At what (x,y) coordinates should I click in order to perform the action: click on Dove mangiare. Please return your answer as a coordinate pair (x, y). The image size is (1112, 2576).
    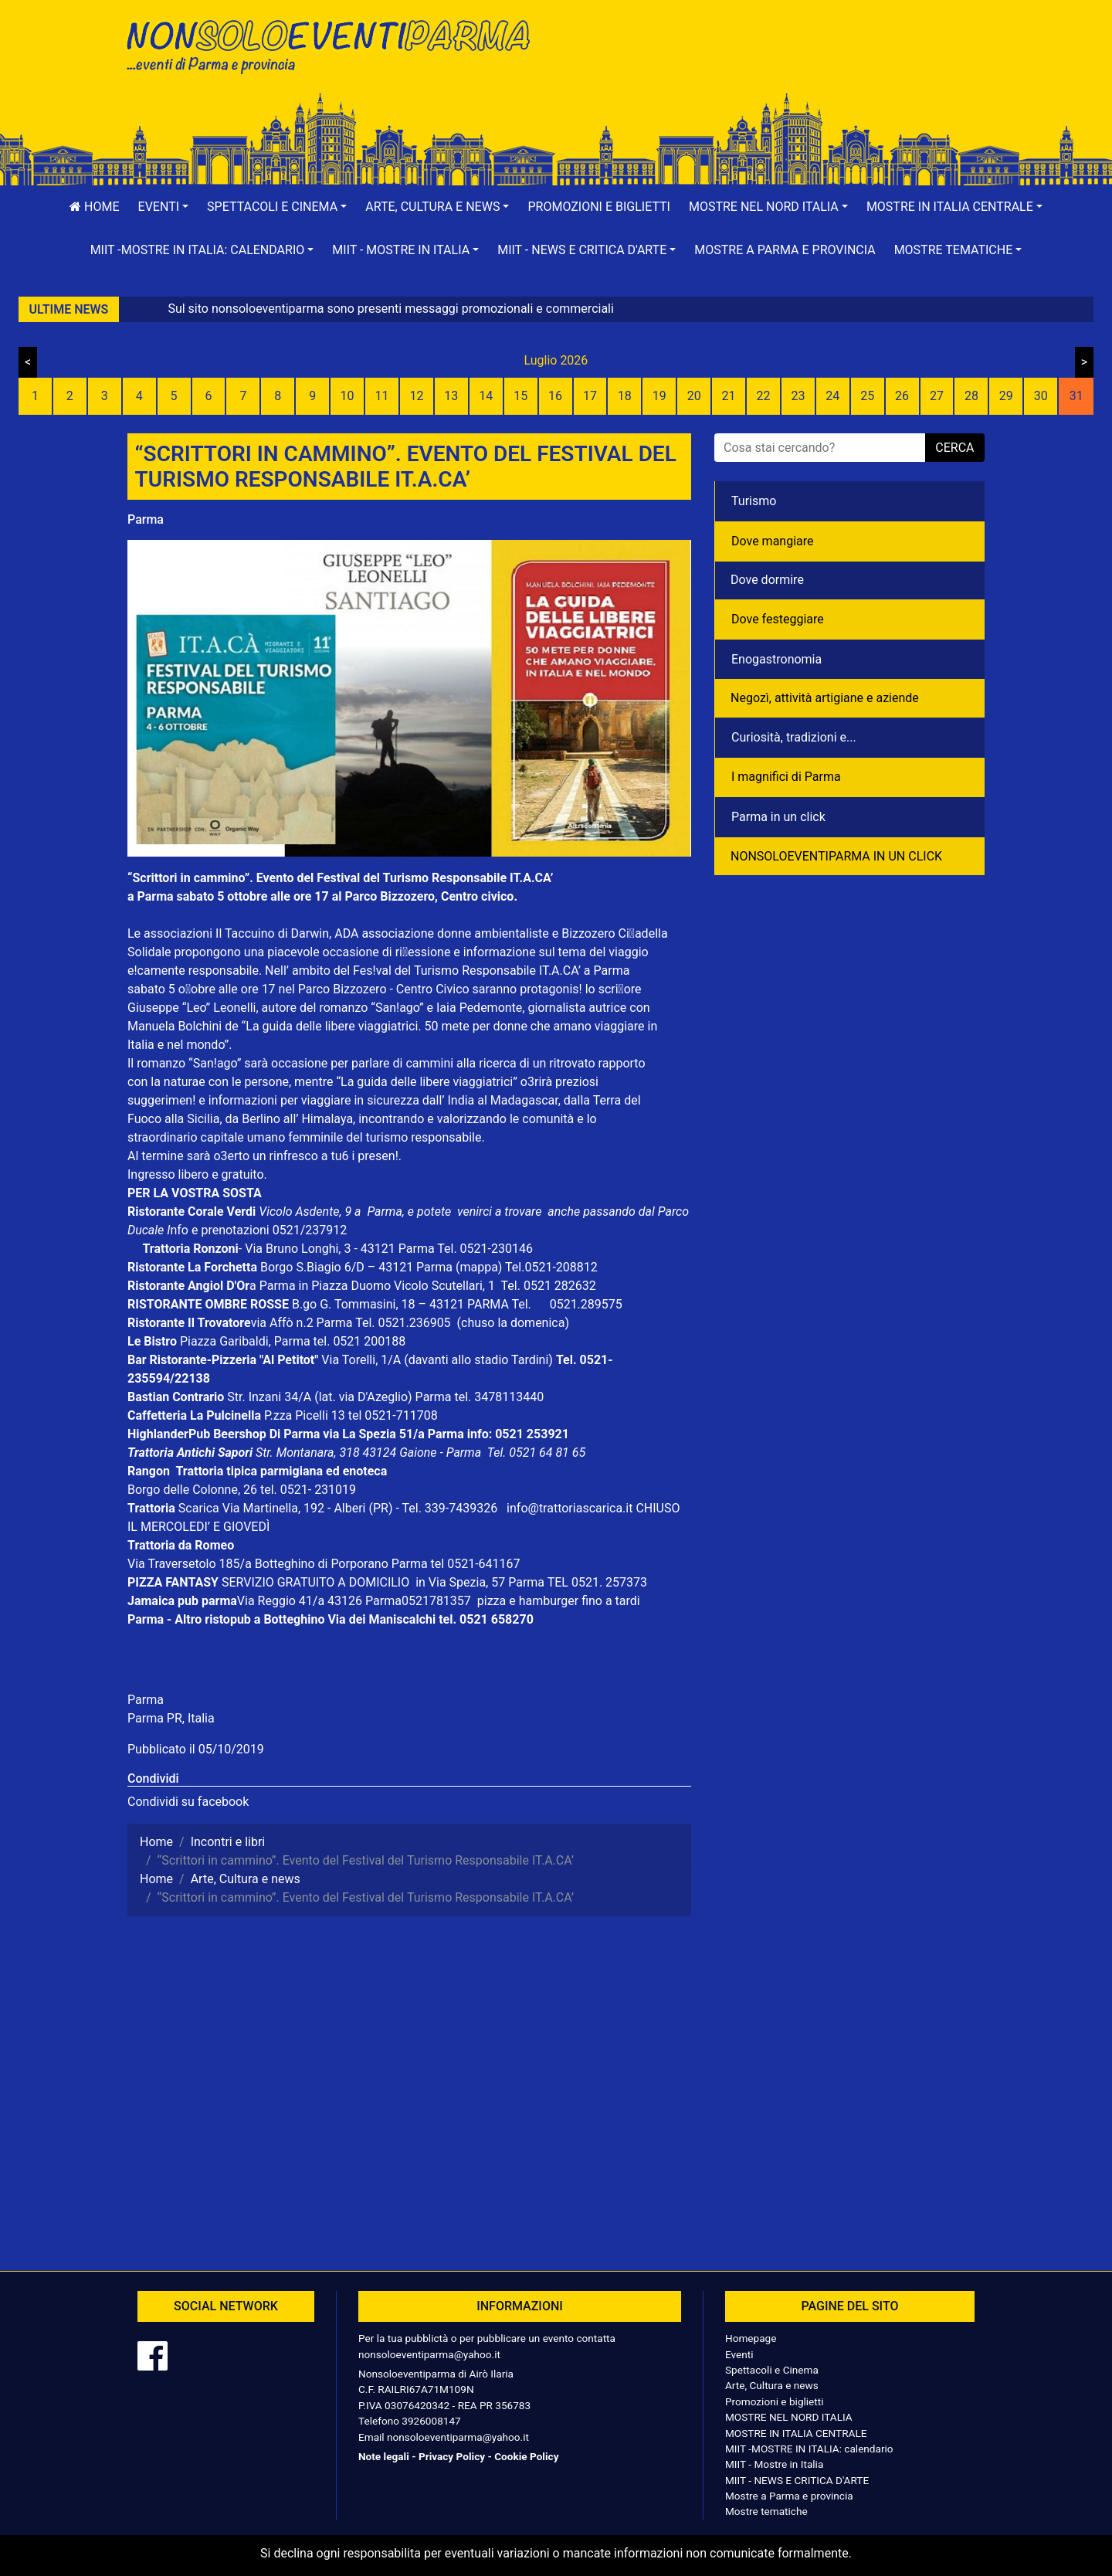
    Looking at the image, I should click on (772, 541).